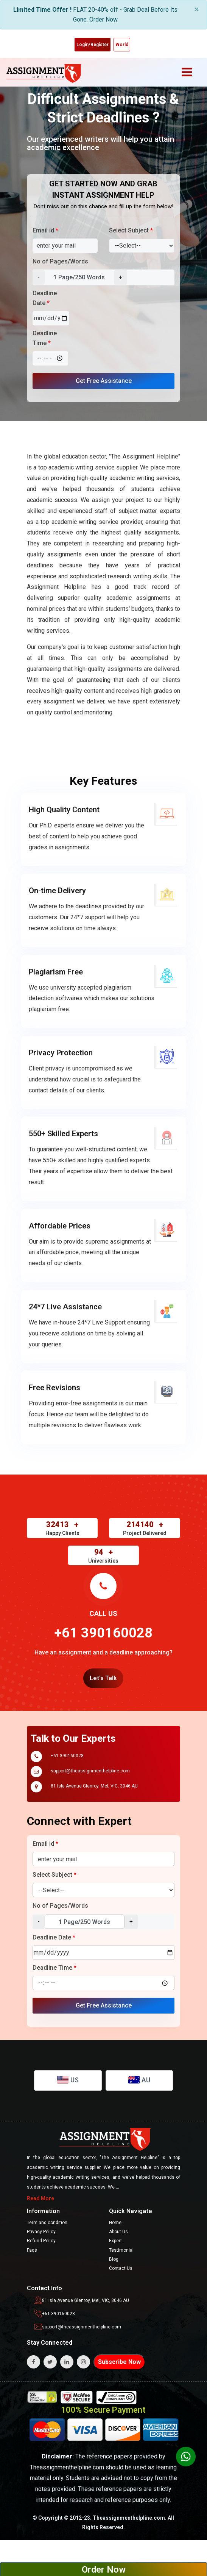  Describe the element at coordinates (56, 971) in the screenshot. I see `Plagiarism Free` at that location.